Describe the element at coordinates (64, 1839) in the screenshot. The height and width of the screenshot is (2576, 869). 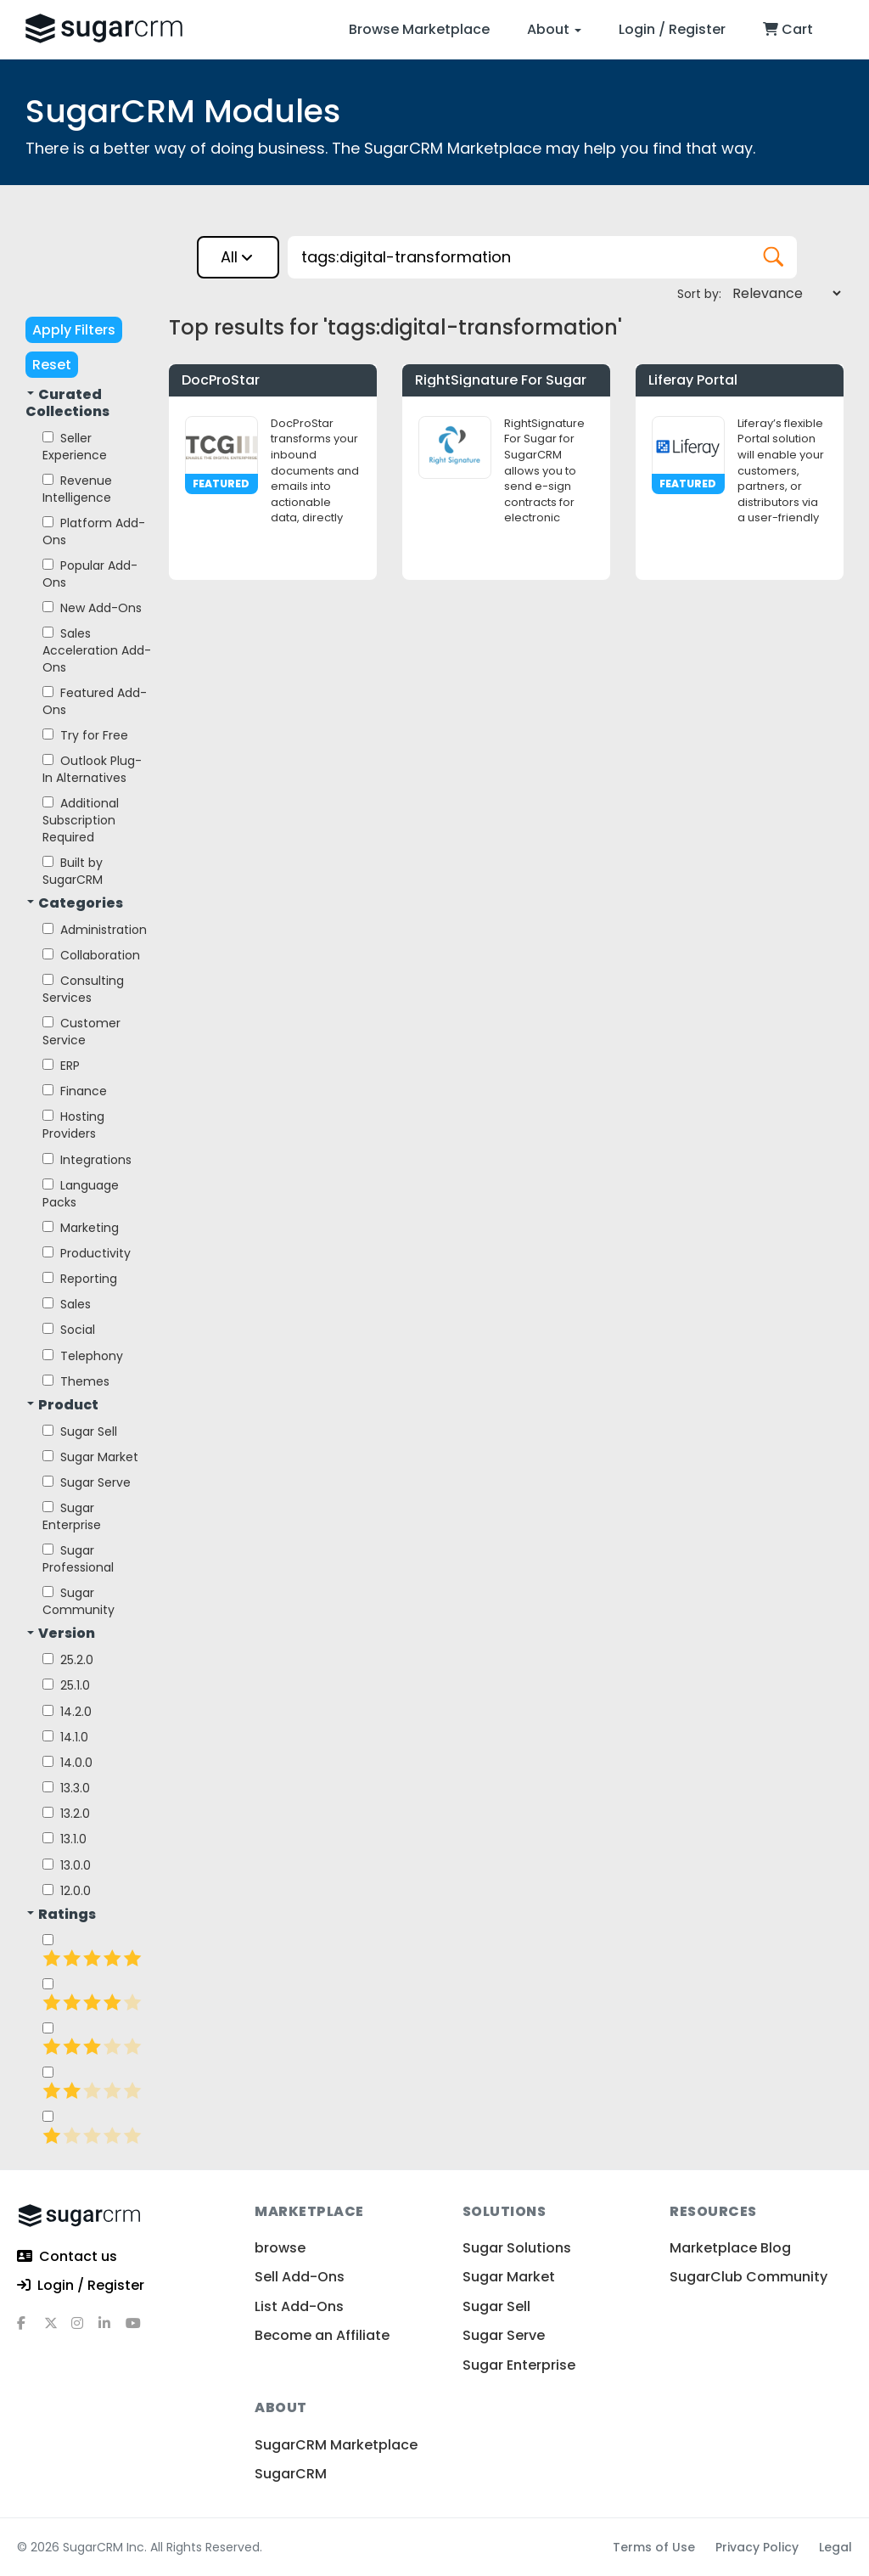
I see `13.1.0` at that location.